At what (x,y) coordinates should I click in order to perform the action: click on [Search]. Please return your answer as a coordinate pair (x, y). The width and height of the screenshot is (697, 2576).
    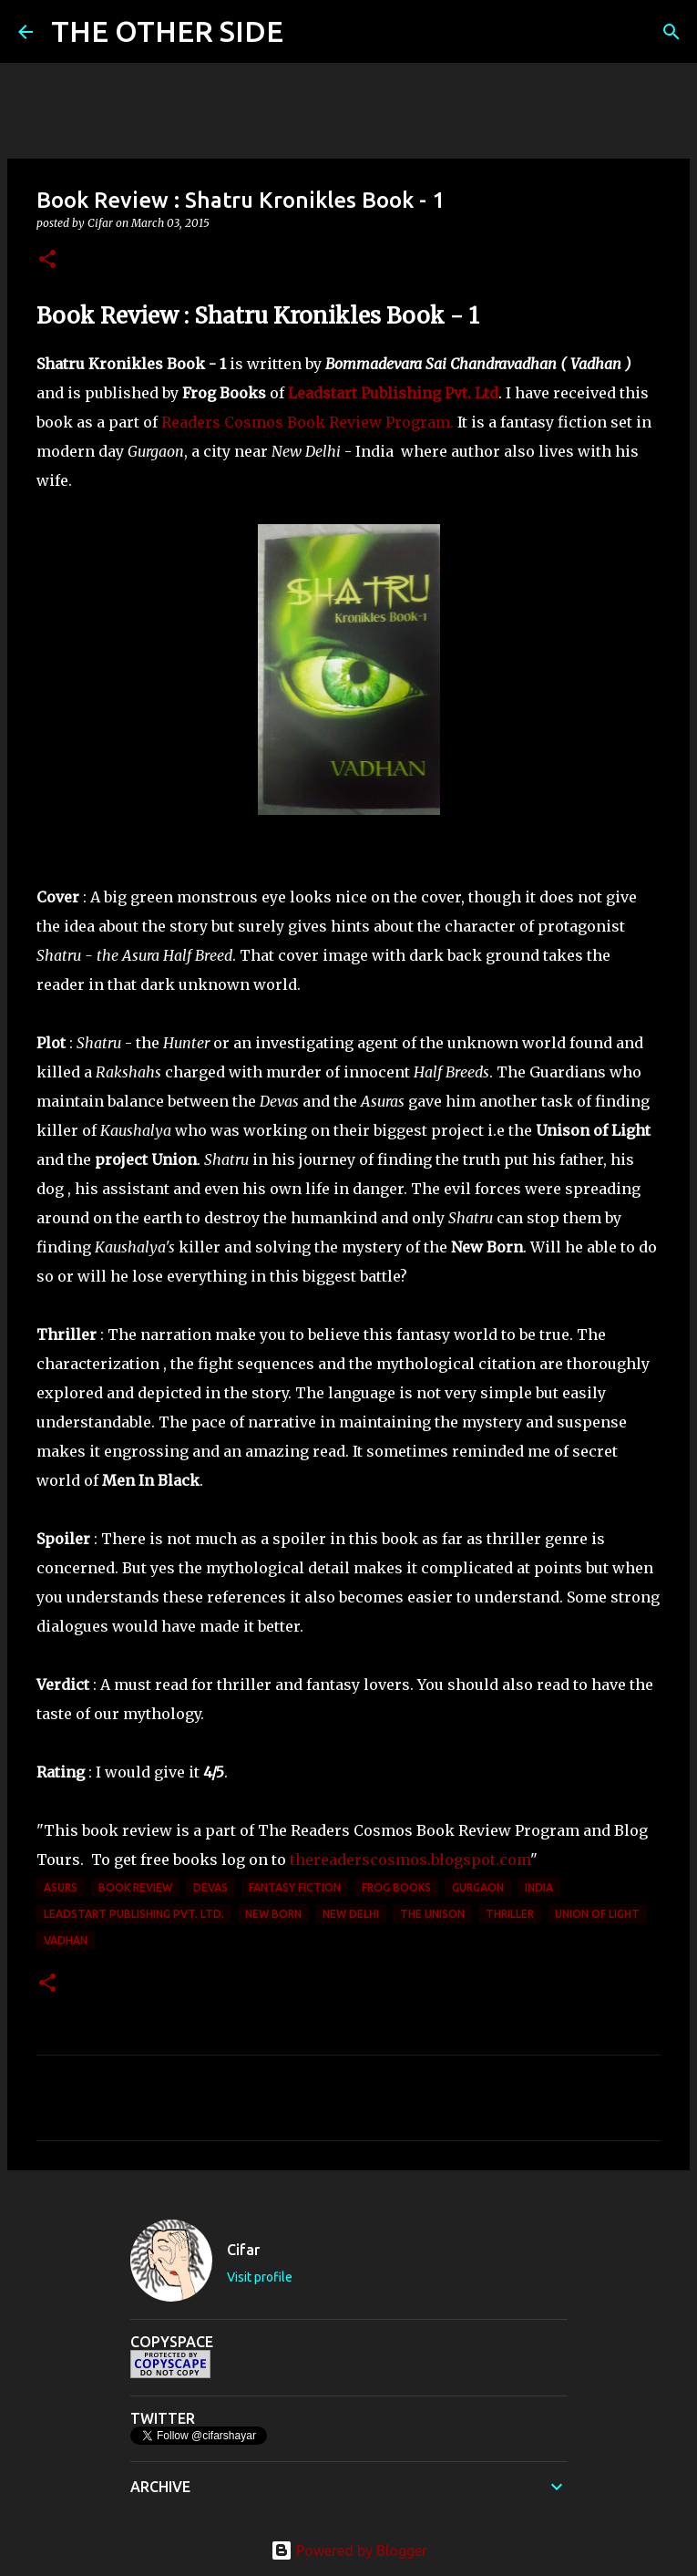
    Looking at the image, I should click on (309, 32).